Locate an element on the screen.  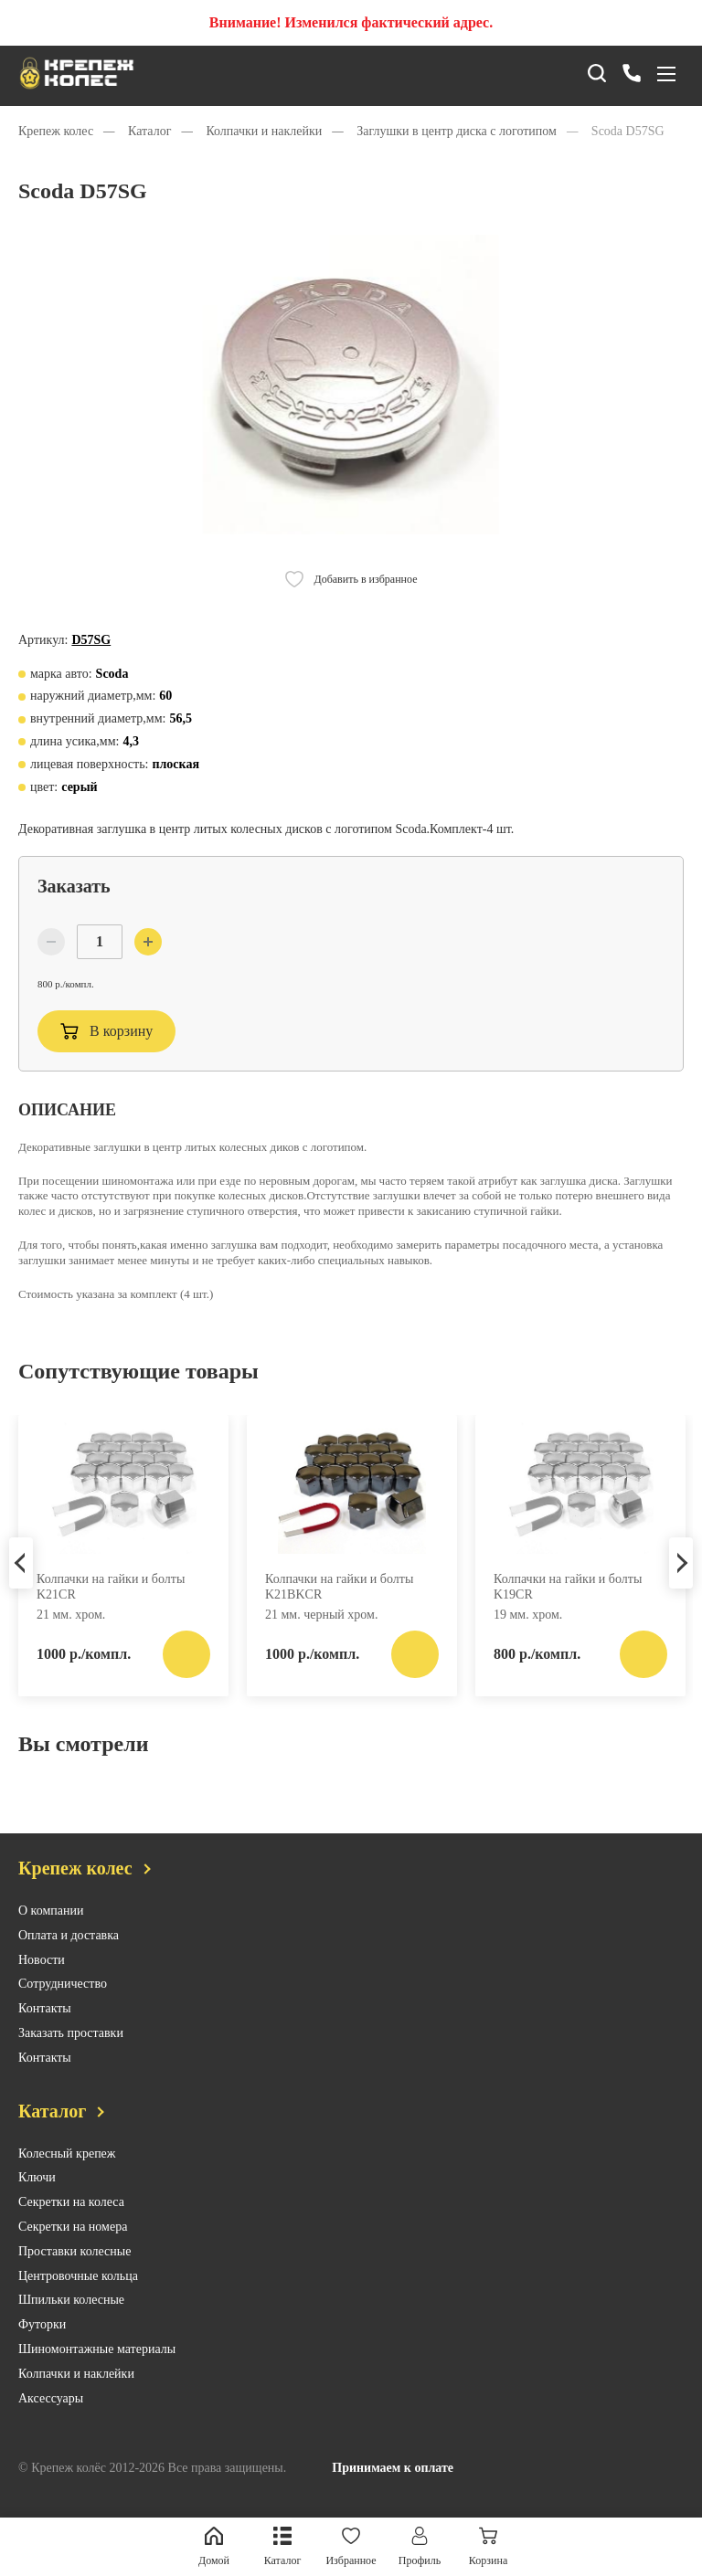
Секретки на номера is located at coordinates (72, 2247).